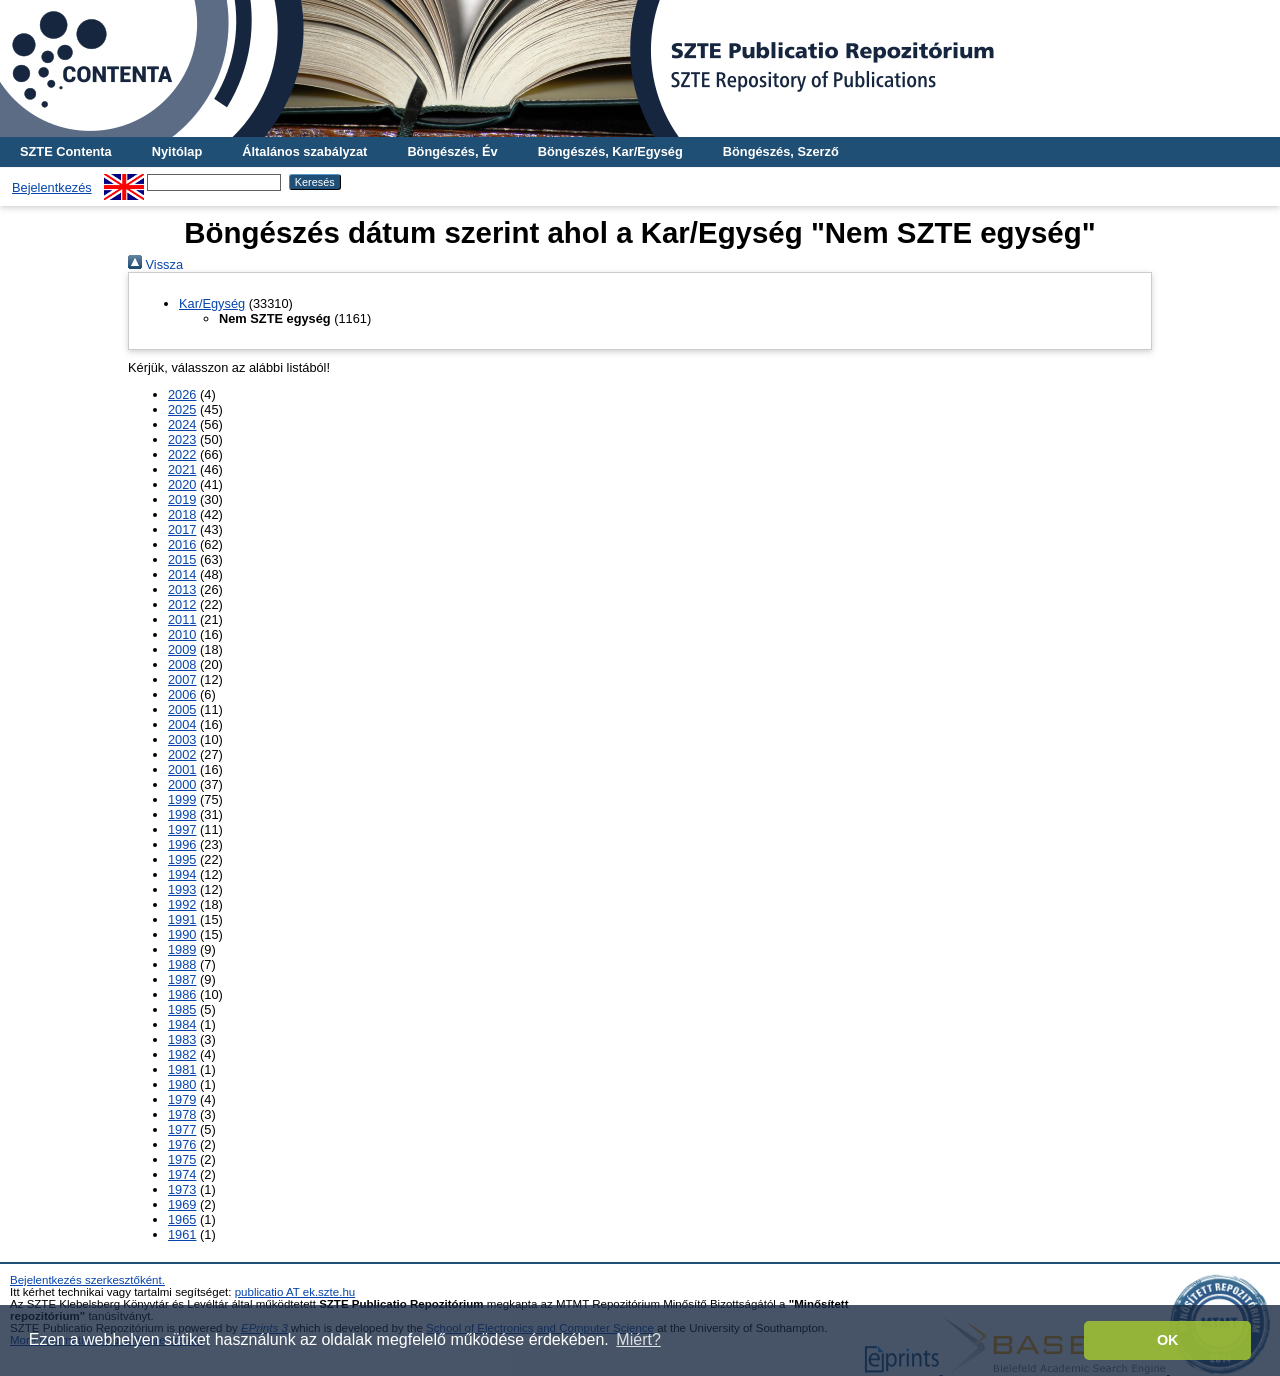 This screenshot has width=1280, height=1376. What do you see at coordinates (155, 264) in the screenshot?
I see `Vissza` at bounding box center [155, 264].